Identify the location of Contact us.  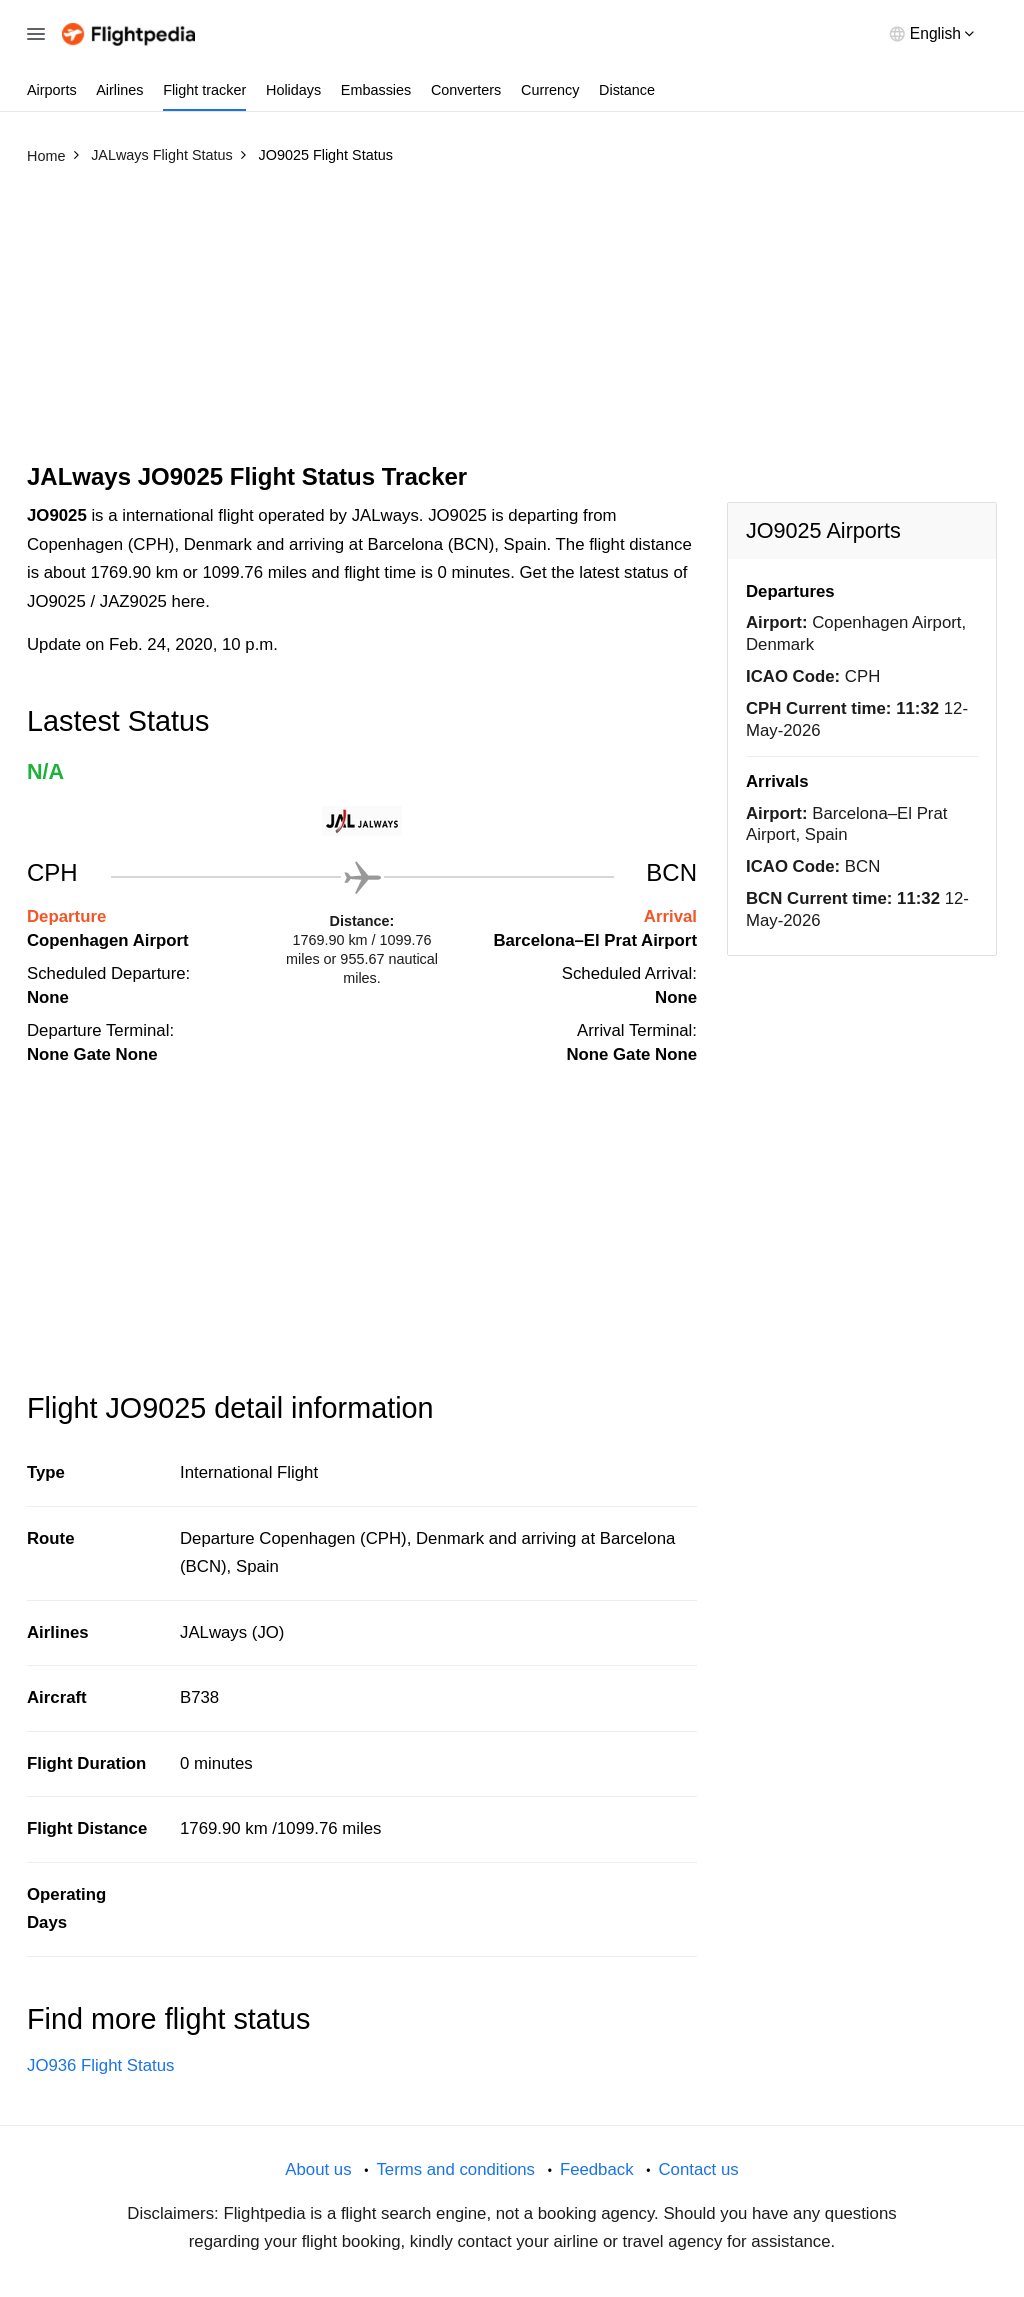
(698, 2169).